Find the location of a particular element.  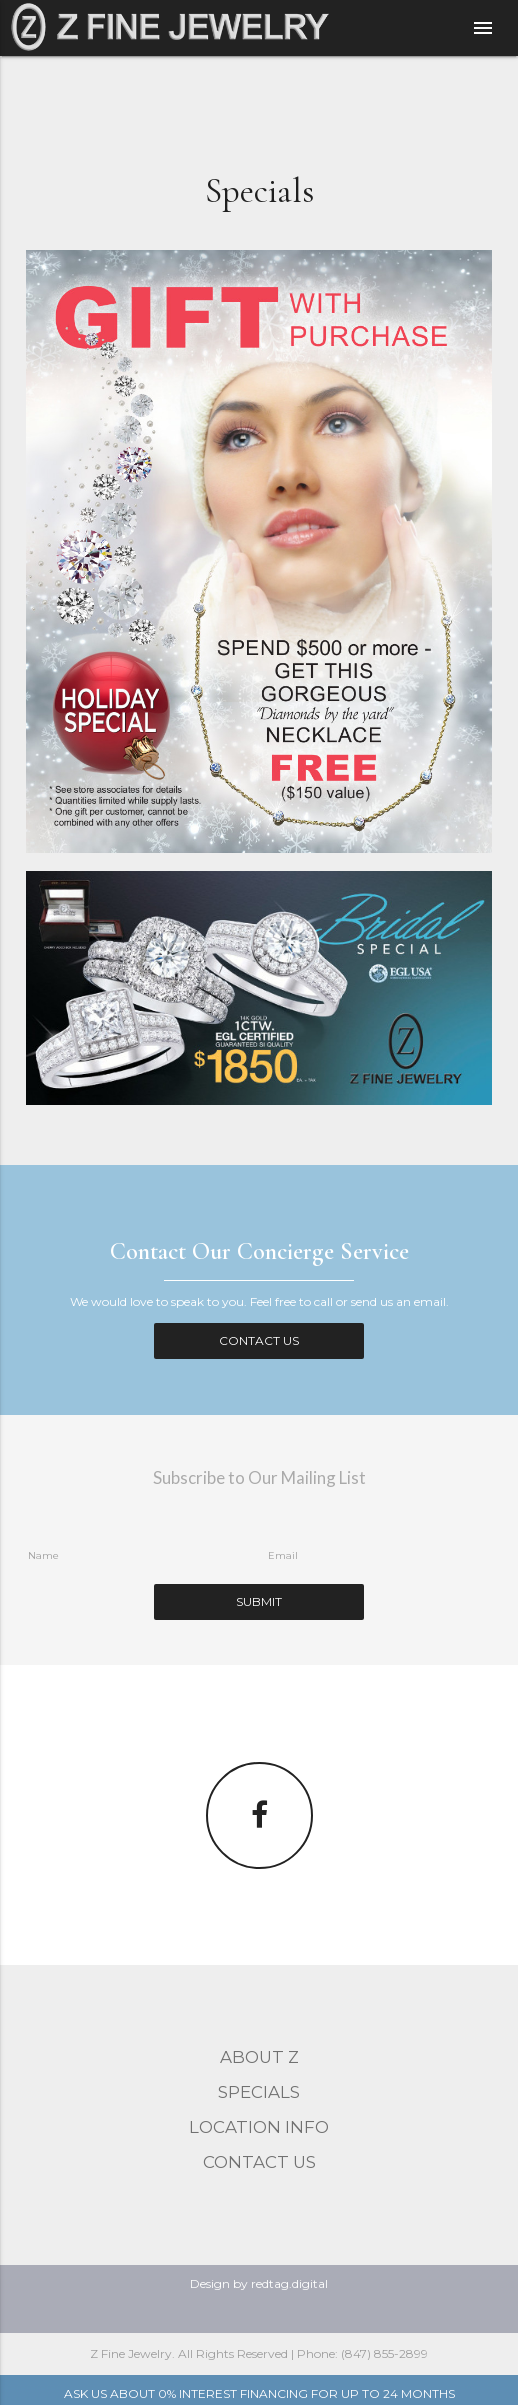

Email is located at coordinates (283, 1555).